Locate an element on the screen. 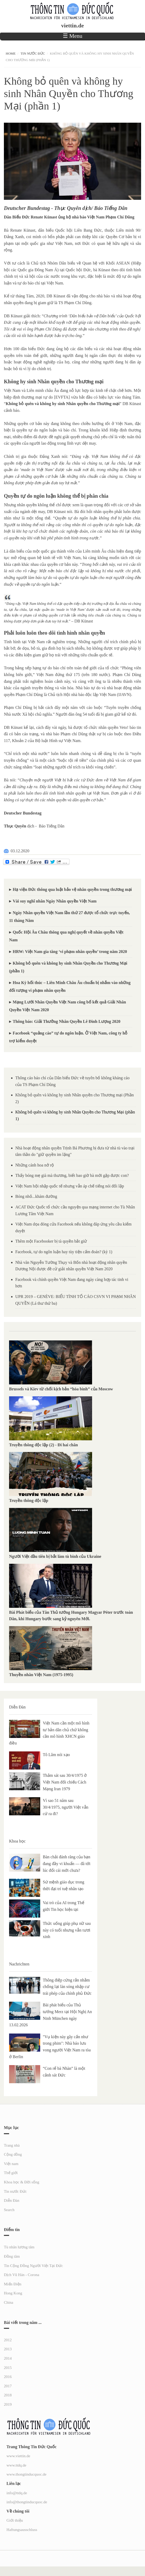  Tù nhân lương tâm is located at coordinates (19, 2247).